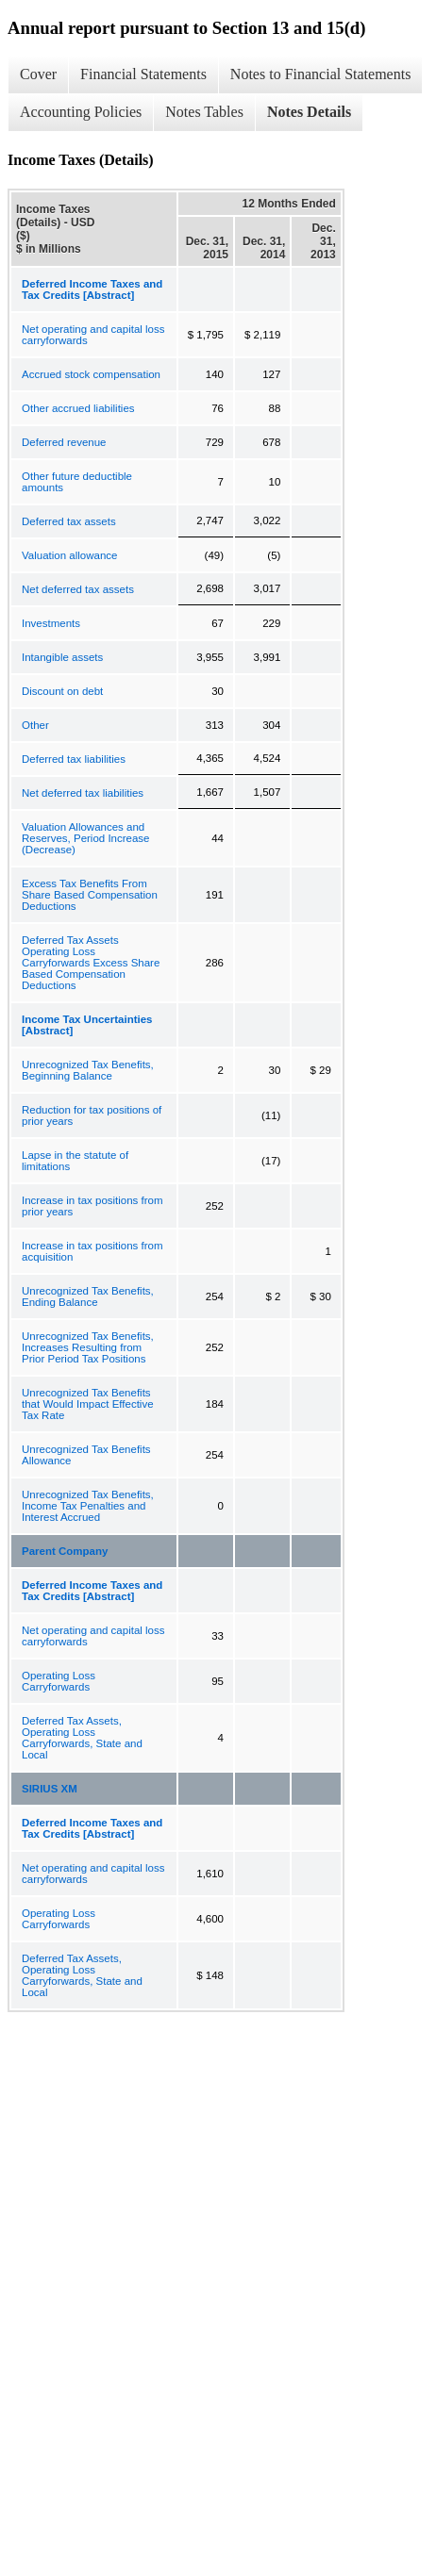  Describe the element at coordinates (62, 691) in the screenshot. I see `Discount on debt` at that location.